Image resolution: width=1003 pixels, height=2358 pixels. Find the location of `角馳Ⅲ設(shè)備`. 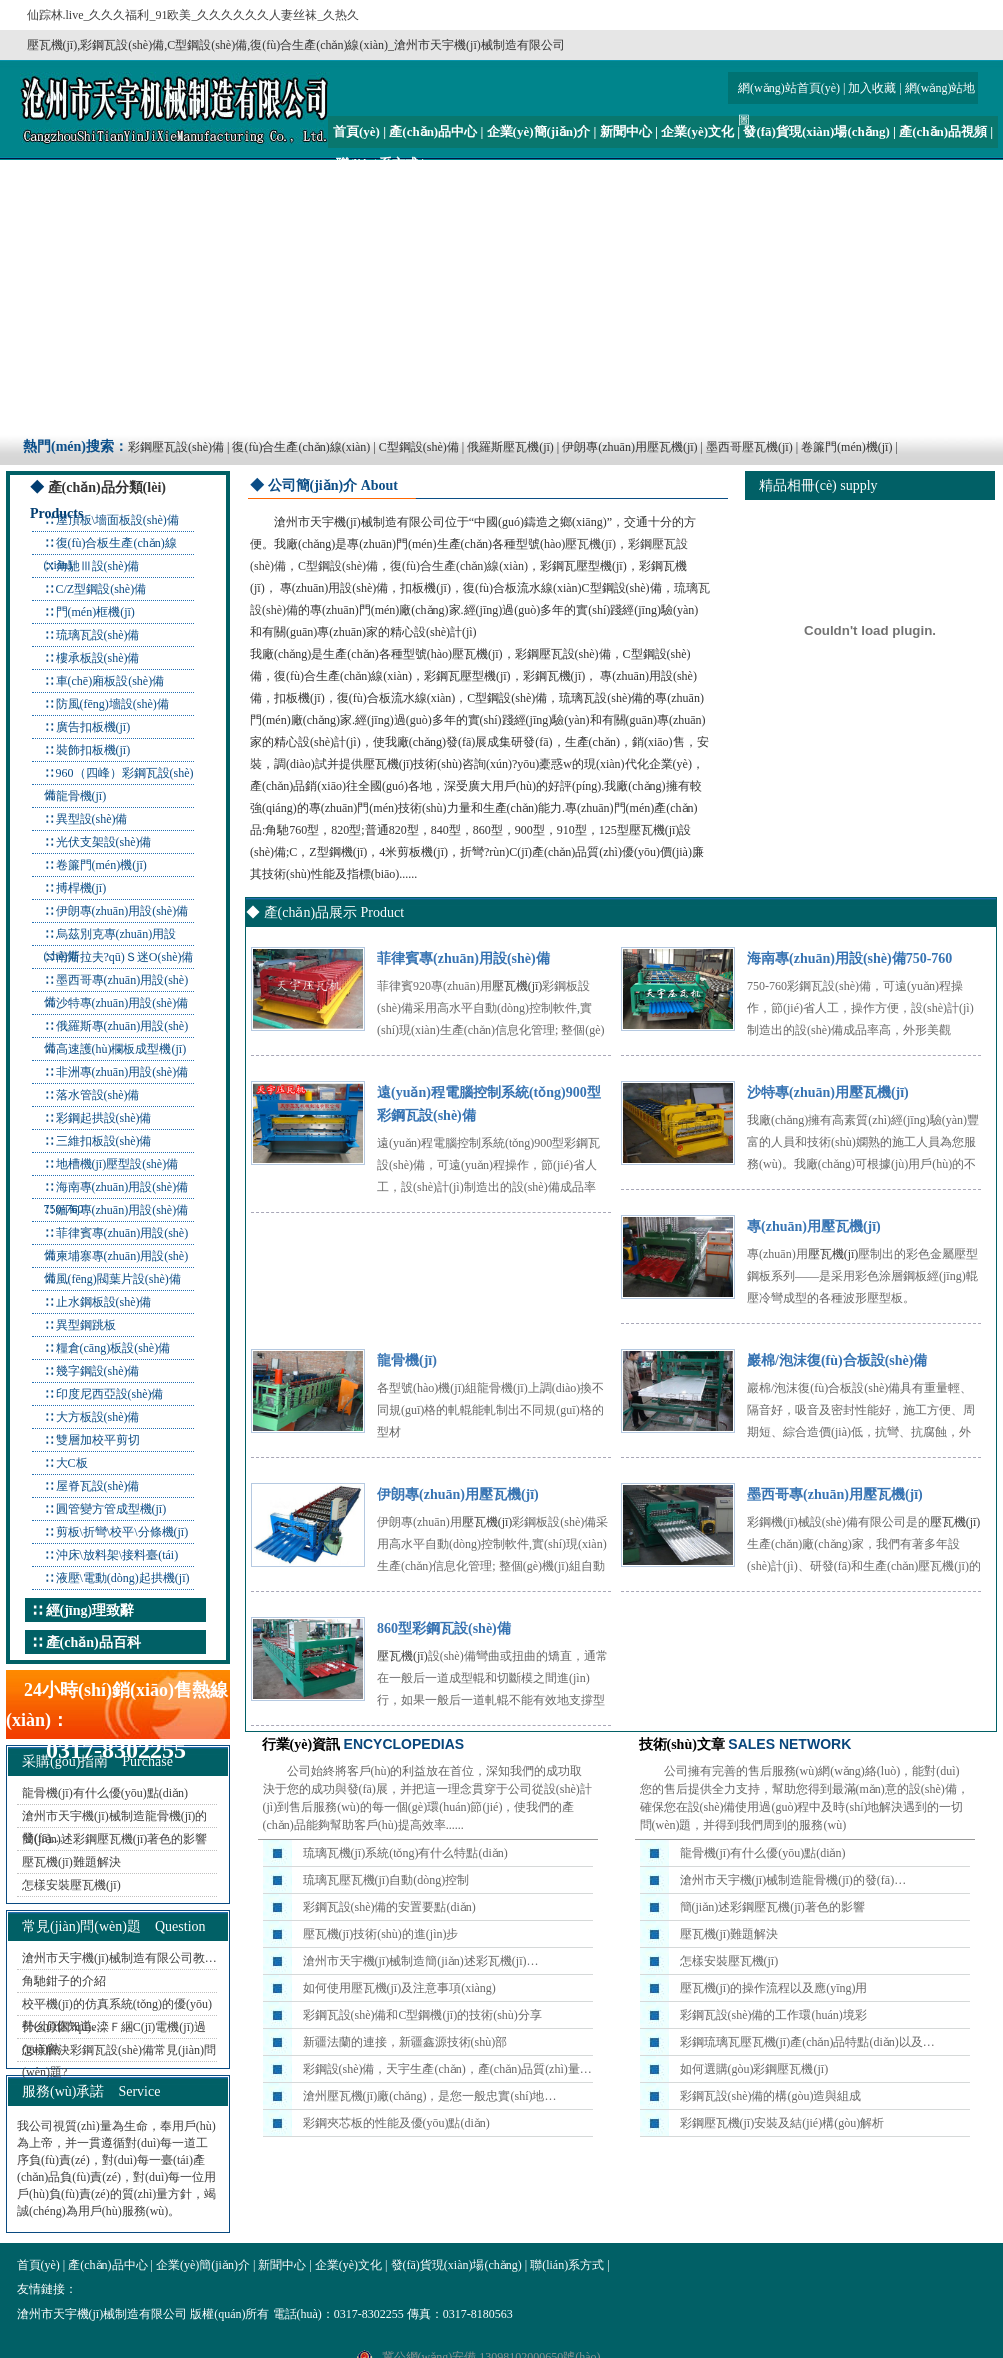

角馳Ⅲ設(shè)備 is located at coordinates (98, 566).